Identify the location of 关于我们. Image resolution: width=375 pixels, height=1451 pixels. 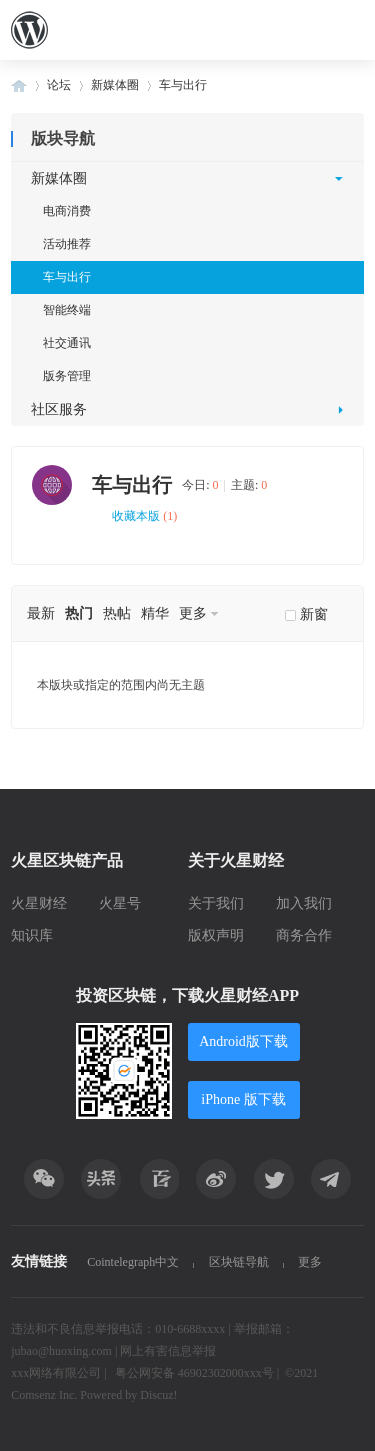
(216, 903).